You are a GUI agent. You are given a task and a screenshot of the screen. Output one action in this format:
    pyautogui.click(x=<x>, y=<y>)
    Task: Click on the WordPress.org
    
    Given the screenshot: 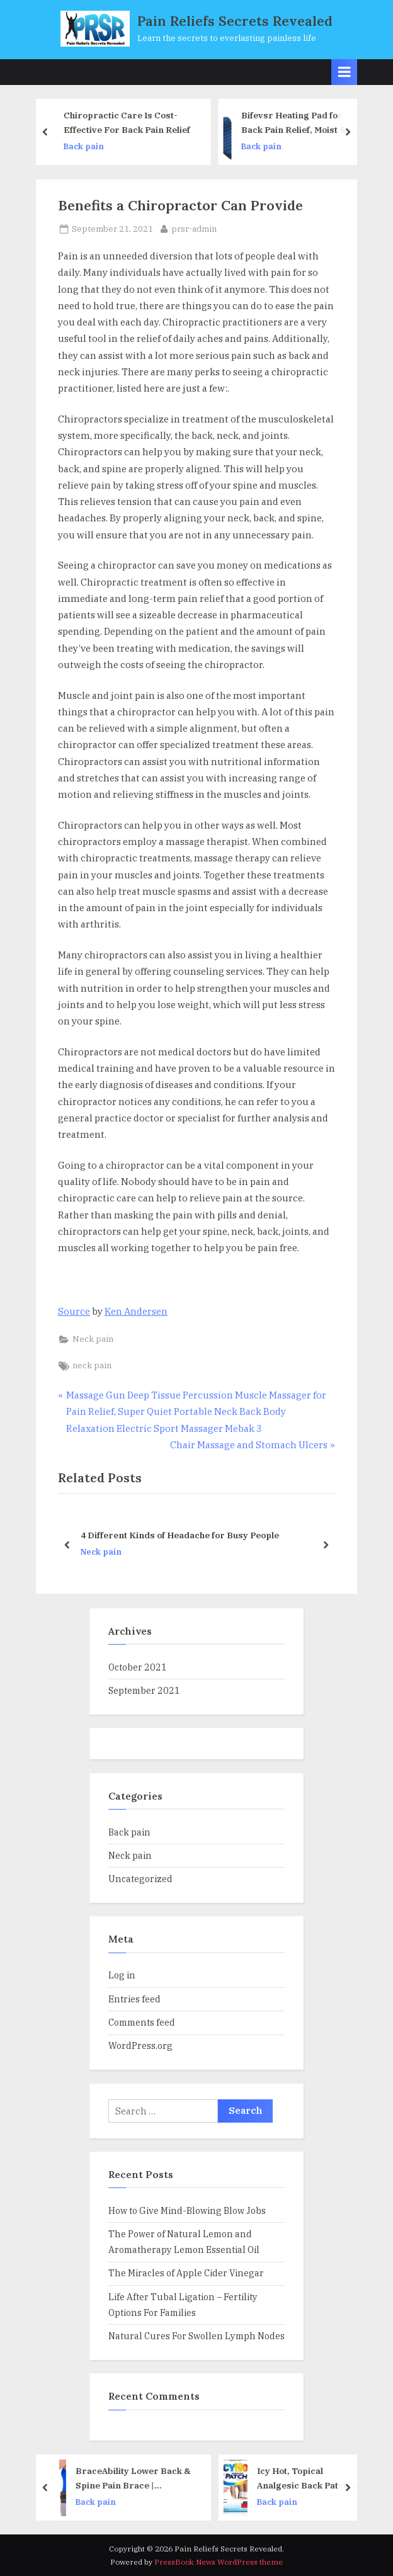 What is the action you would take?
    pyautogui.click(x=140, y=2045)
    